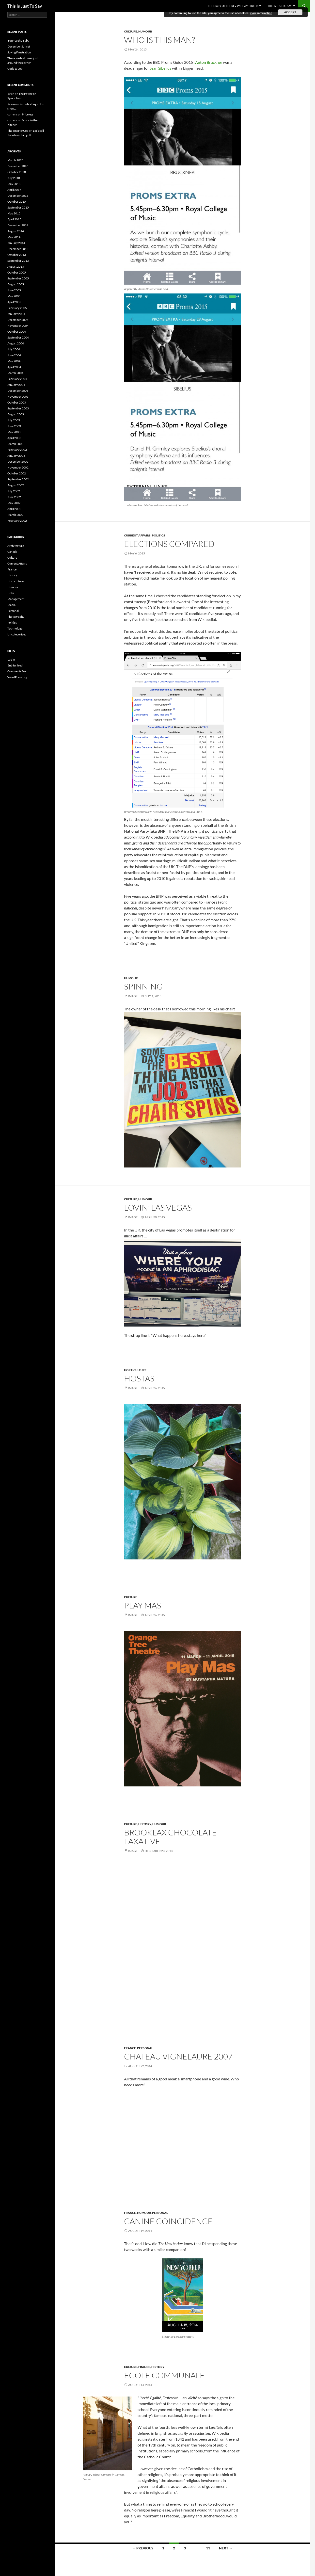  What do you see at coordinates (18, 408) in the screenshot?
I see `September 2003` at bounding box center [18, 408].